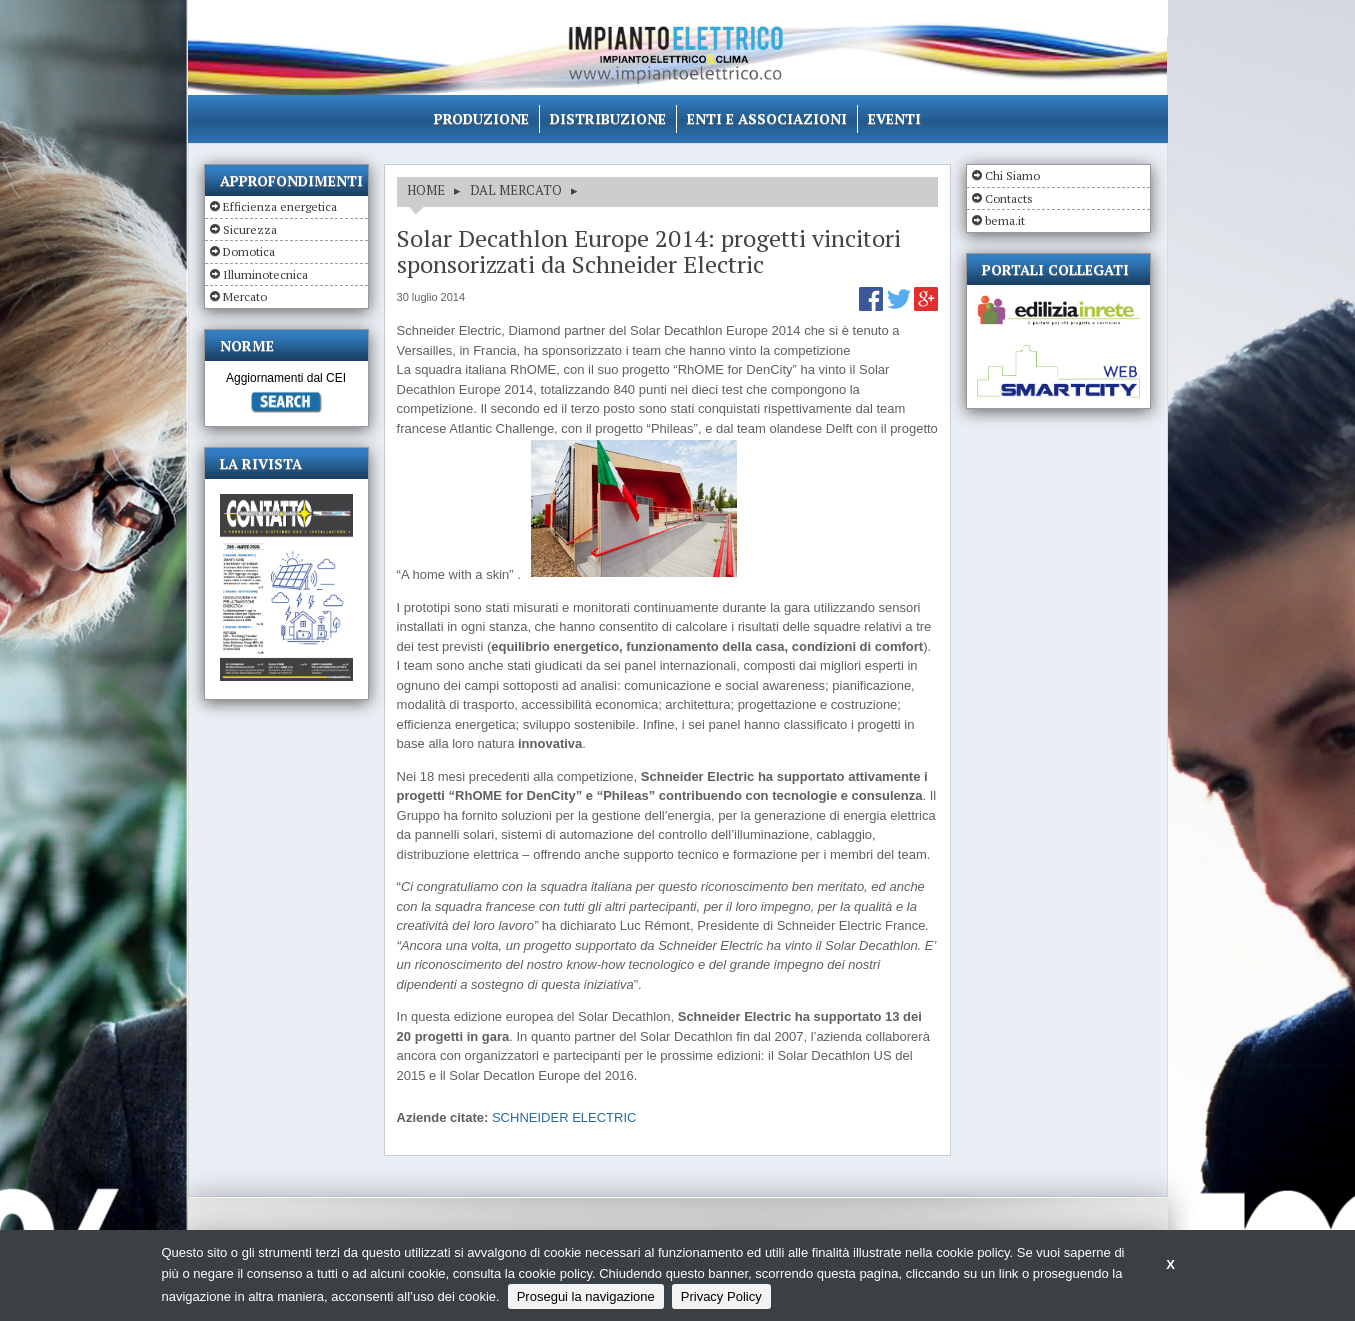  What do you see at coordinates (516, 190) in the screenshot?
I see `DAL MERCATO` at bounding box center [516, 190].